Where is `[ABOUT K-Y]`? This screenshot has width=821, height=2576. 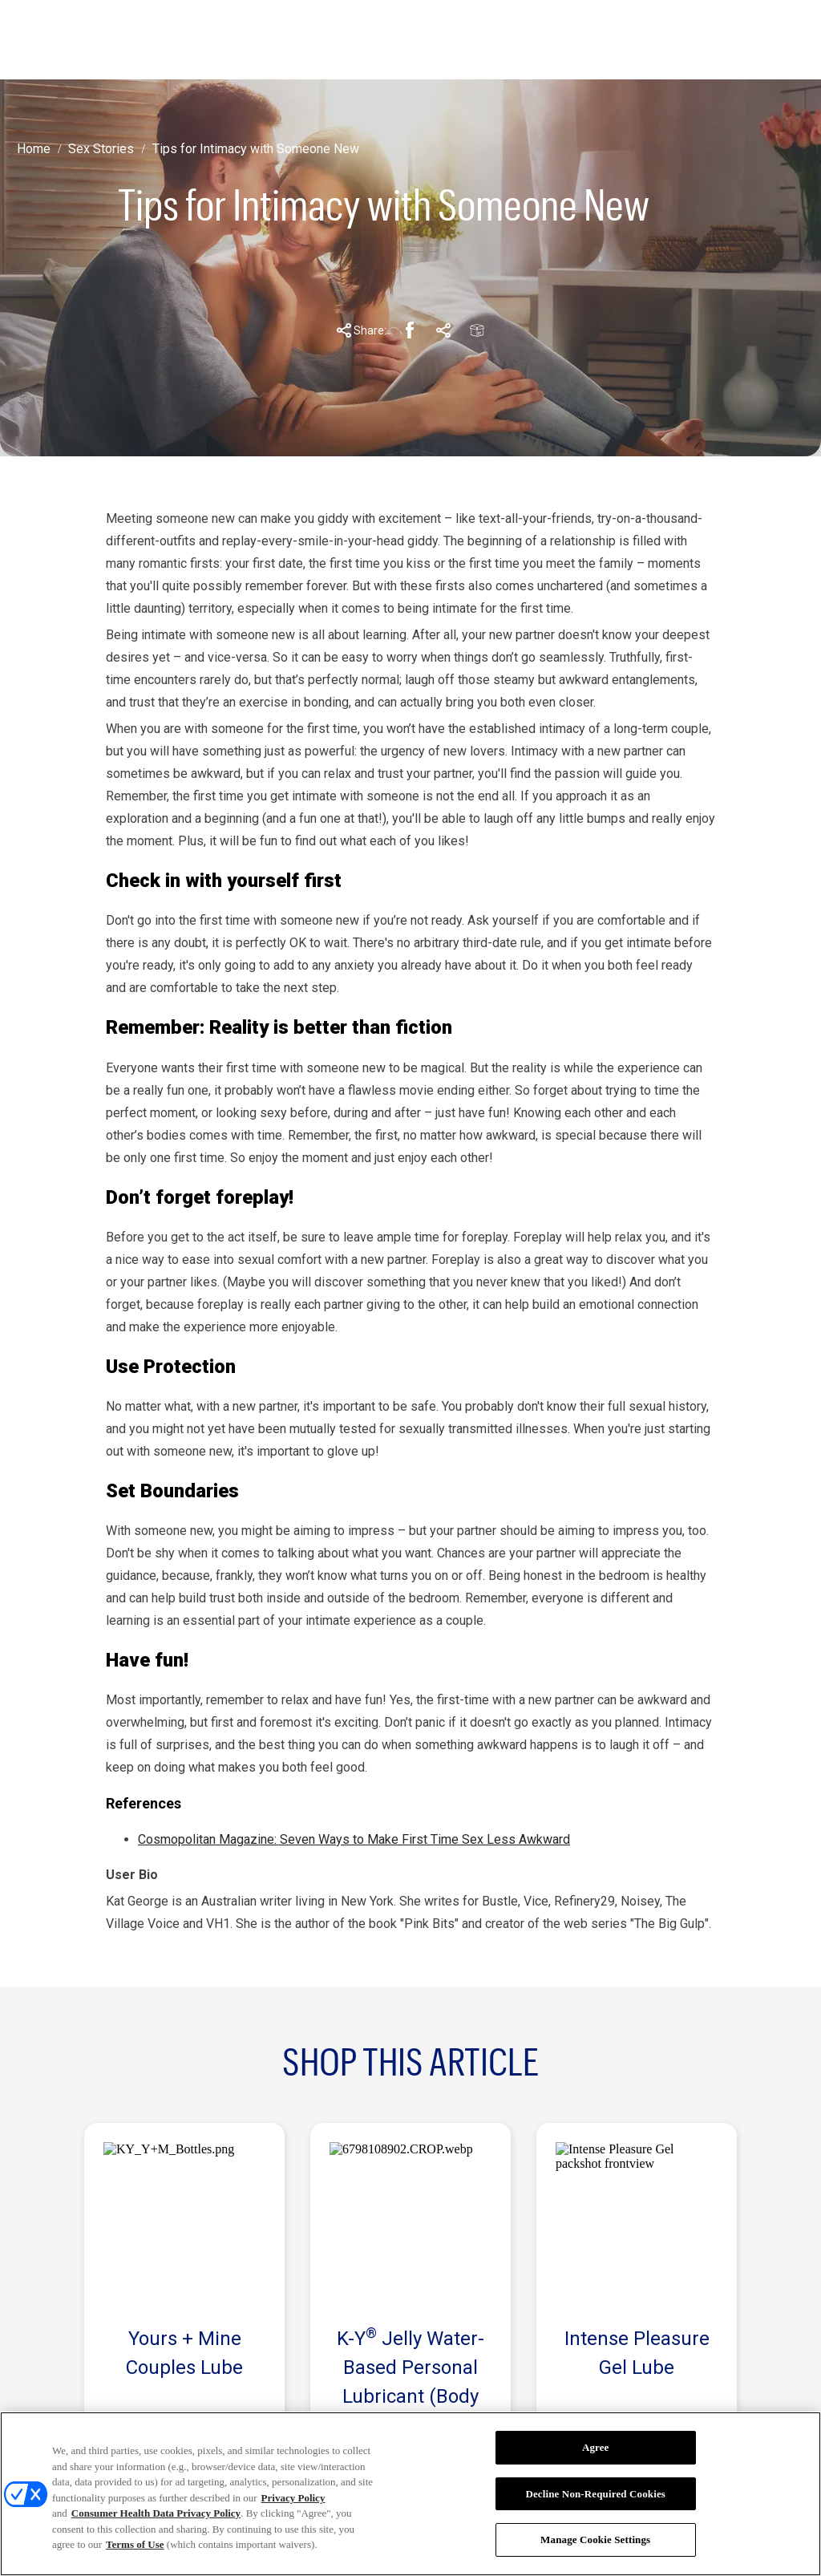 [ABOUT K-Y] is located at coordinates (402, 40).